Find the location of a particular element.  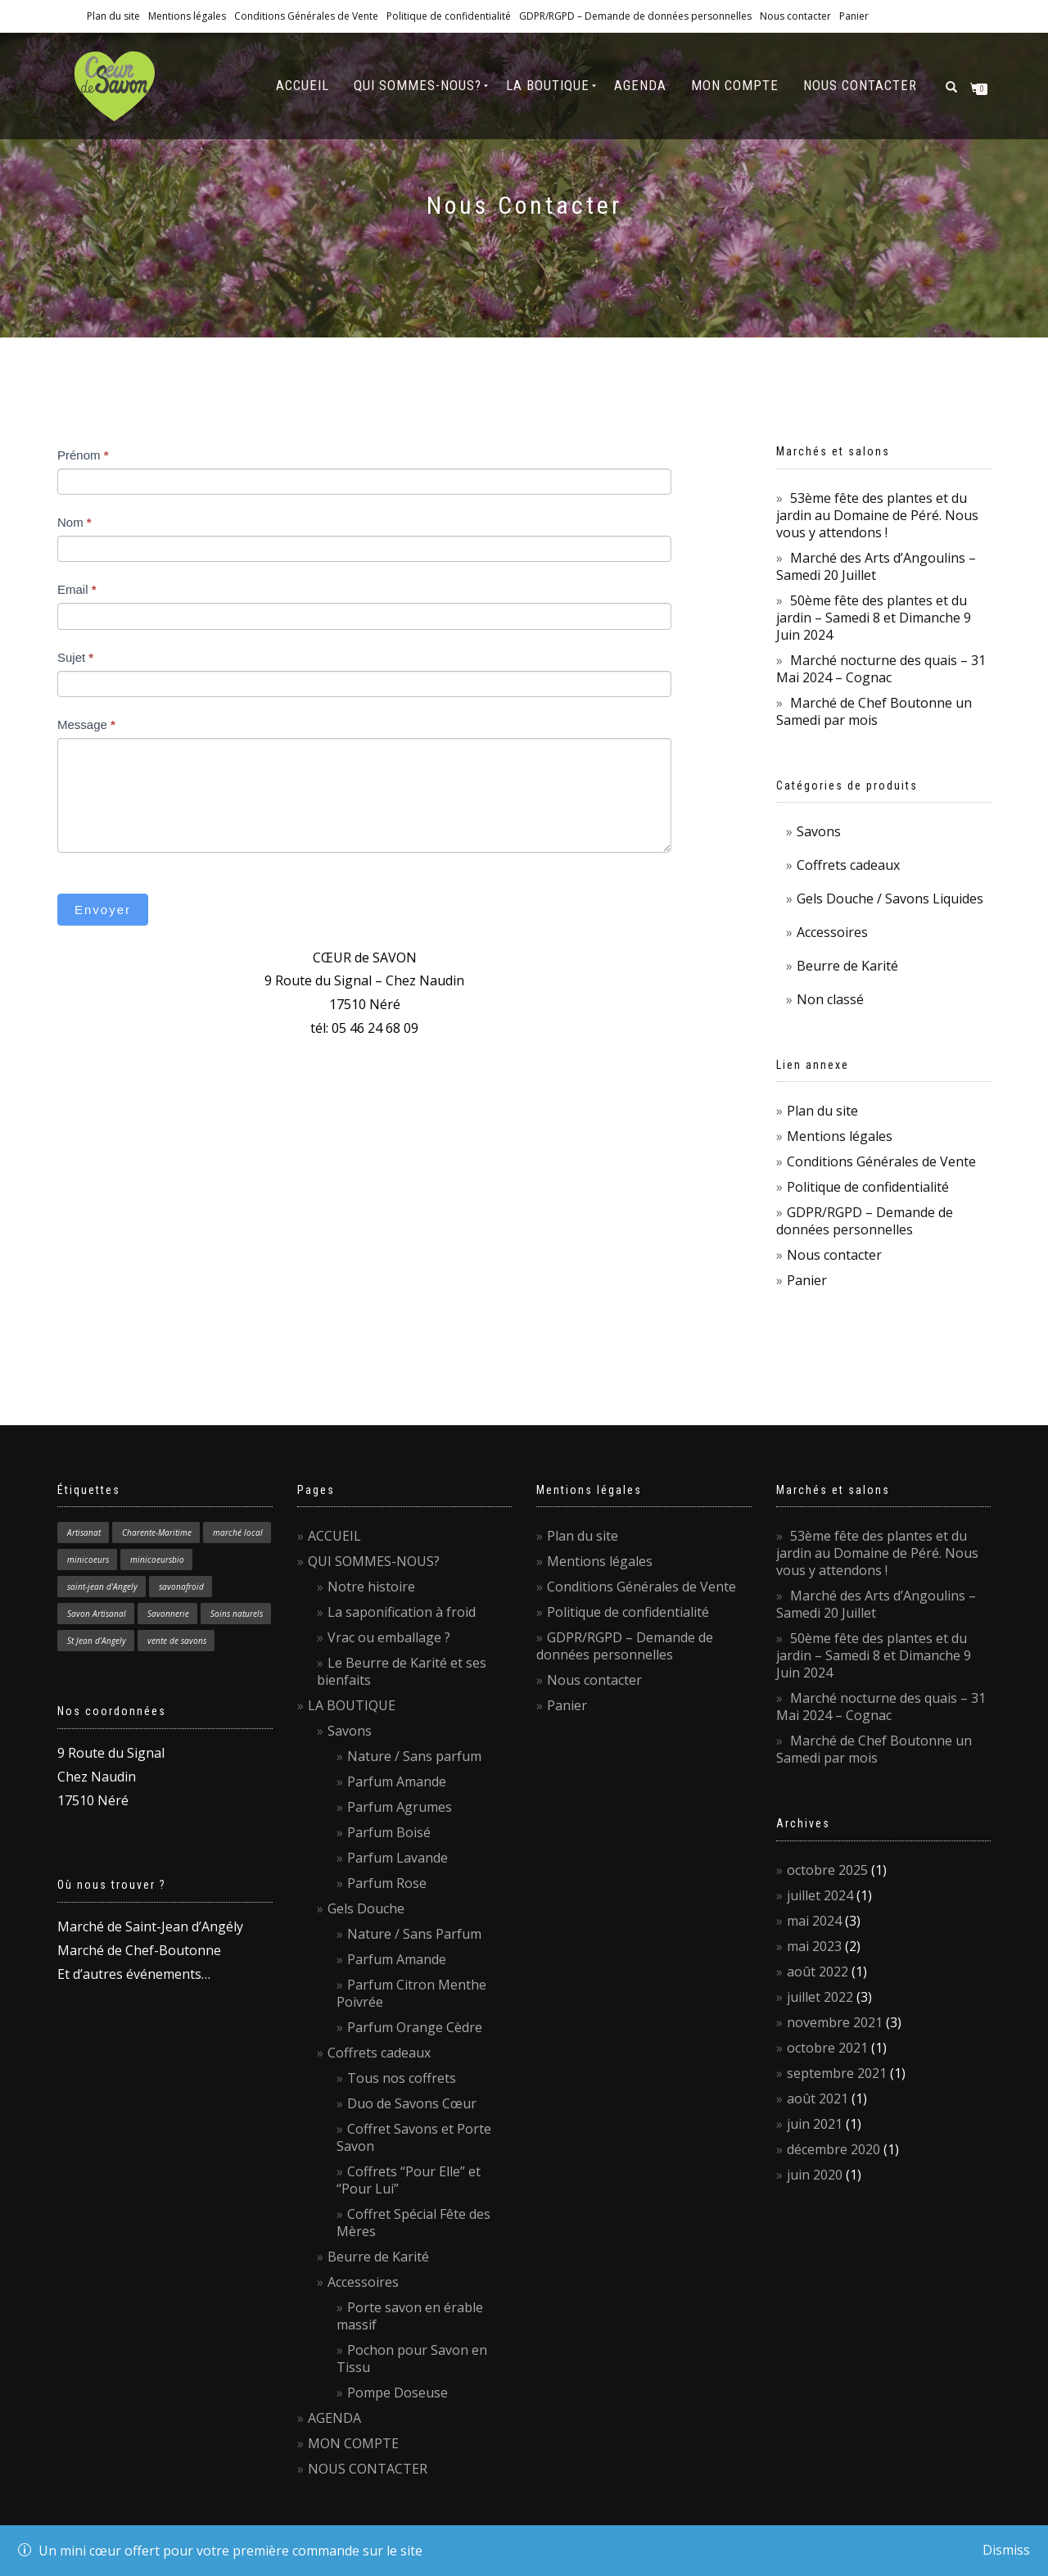

août 2022 is located at coordinates (817, 1972).